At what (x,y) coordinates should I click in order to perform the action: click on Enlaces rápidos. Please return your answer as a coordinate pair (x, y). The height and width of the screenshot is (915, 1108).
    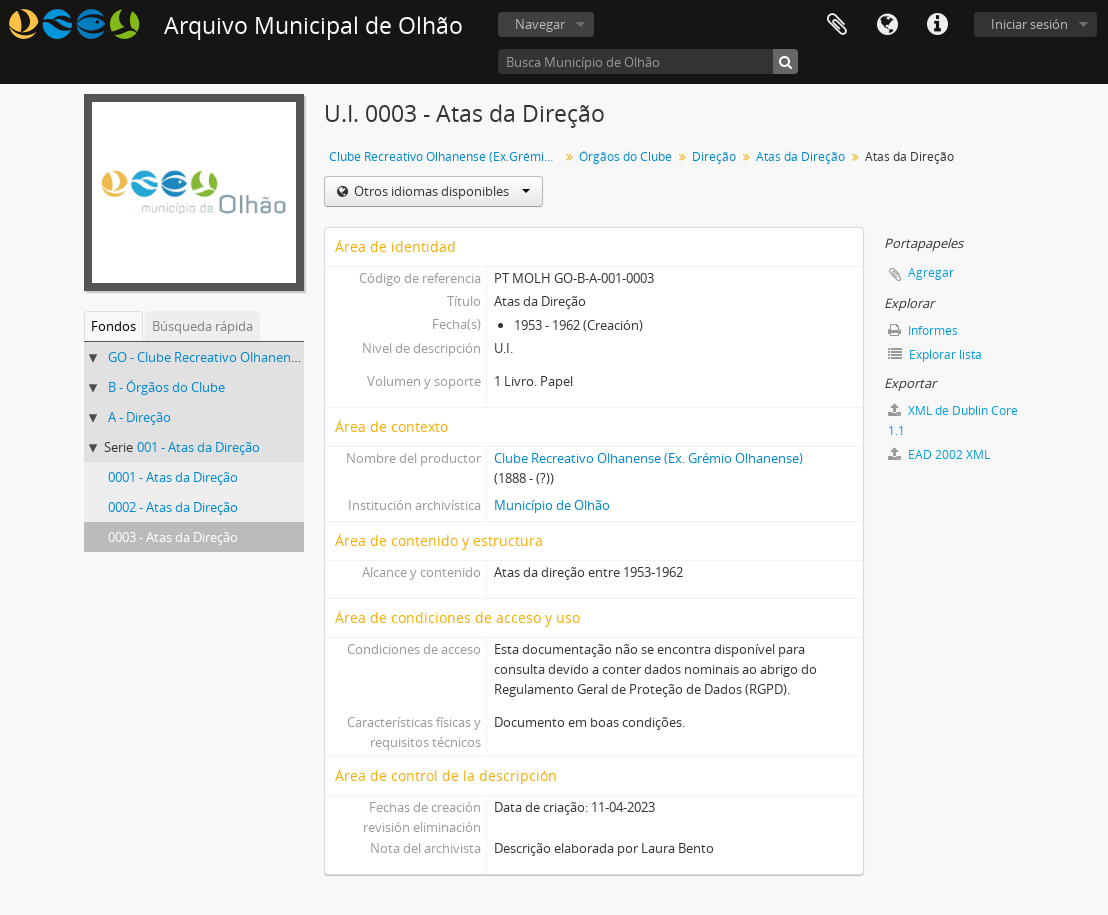
    Looking at the image, I should click on (937, 25).